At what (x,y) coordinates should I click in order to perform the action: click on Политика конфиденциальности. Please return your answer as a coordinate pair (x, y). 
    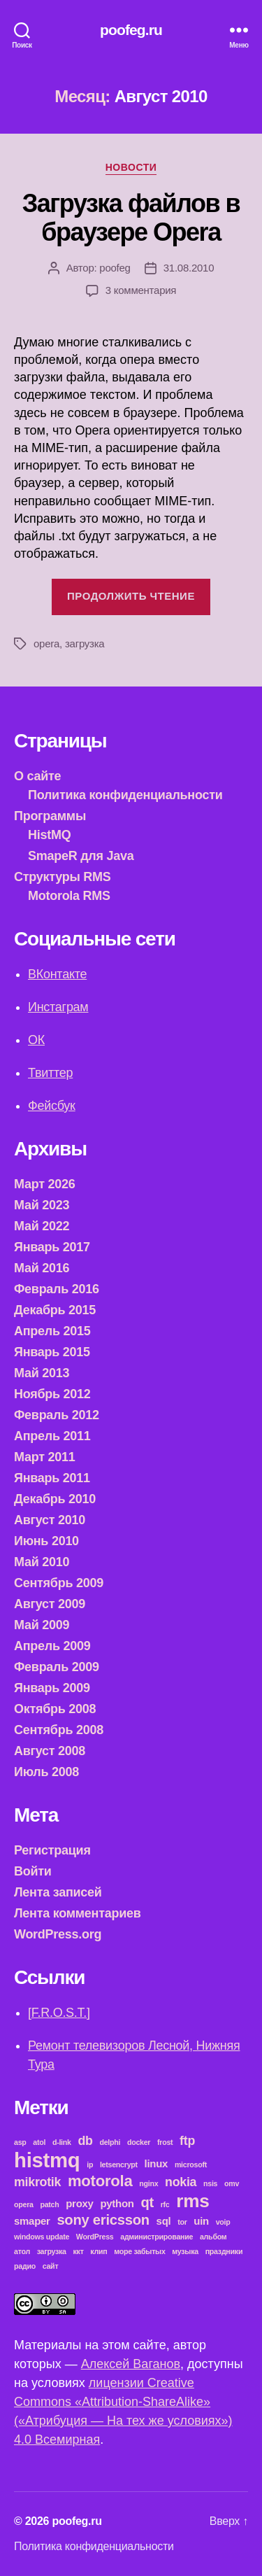
    Looking at the image, I should click on (125, 795).